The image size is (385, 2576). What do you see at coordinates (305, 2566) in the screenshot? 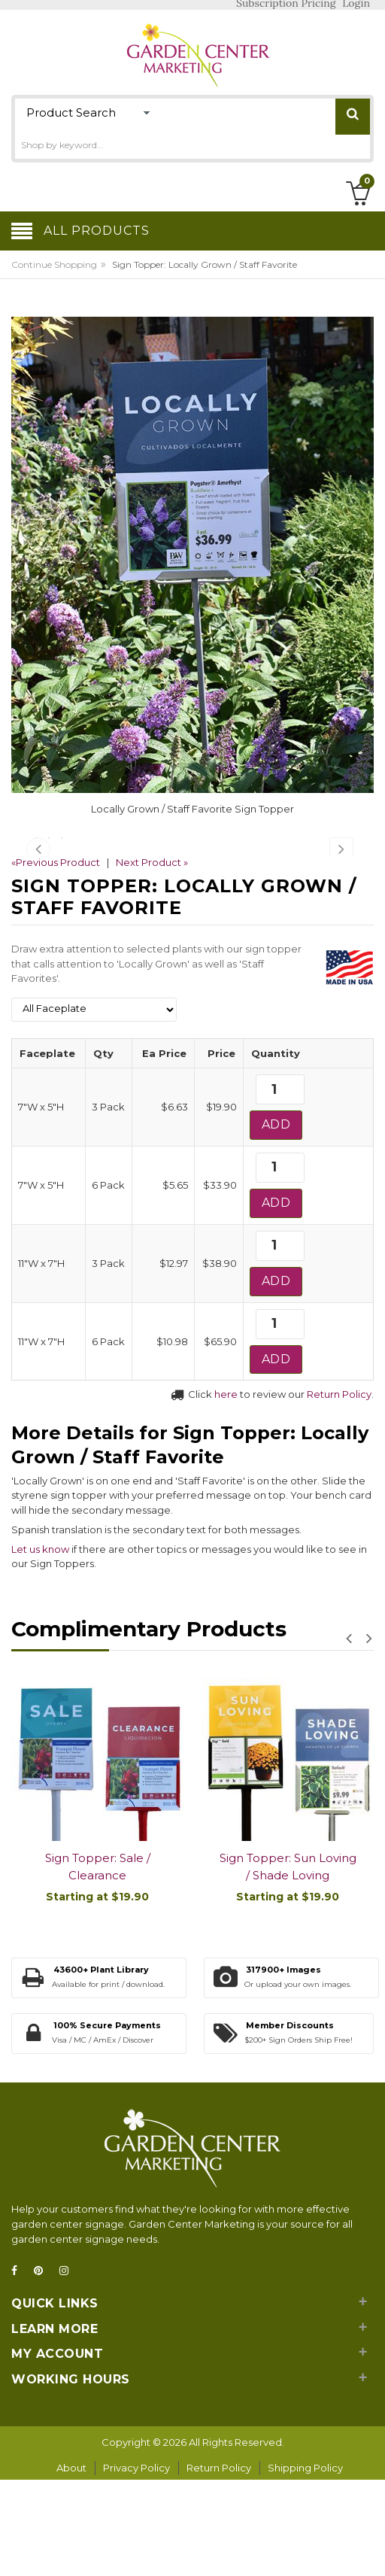
I see `Shipping Policy` at bounding box center [305, 2566].